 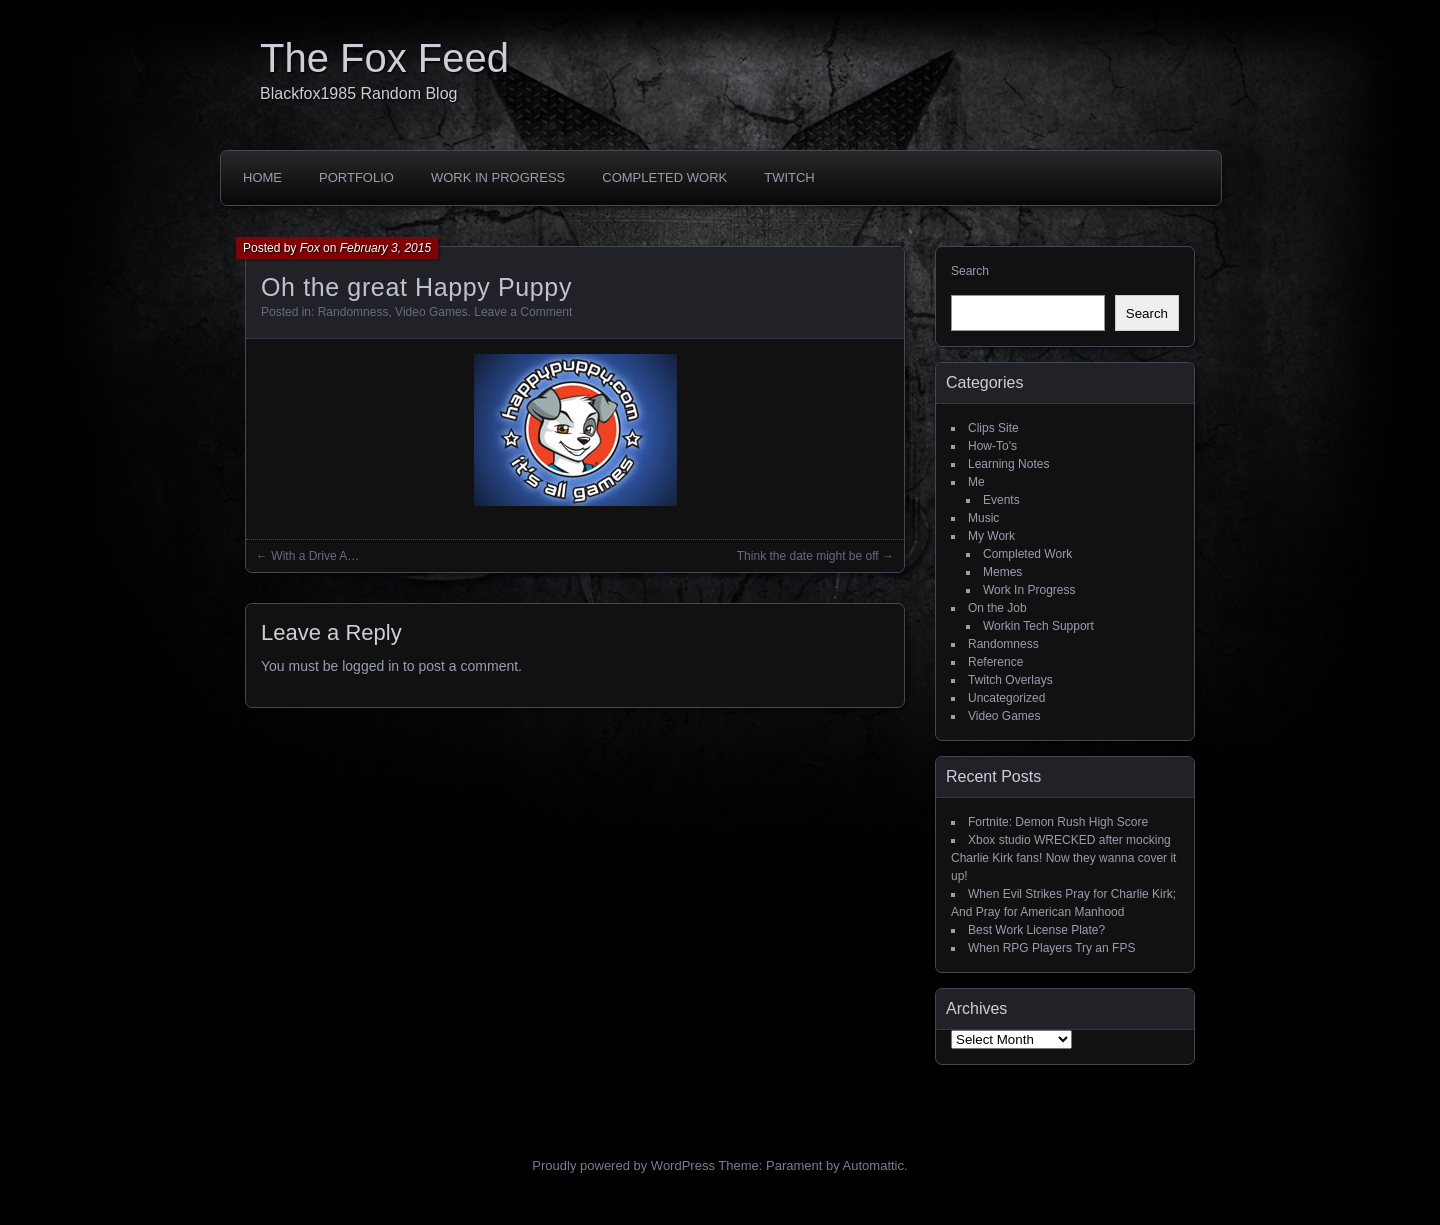 I want to click on Completed Work, so click(x=664, y=177).